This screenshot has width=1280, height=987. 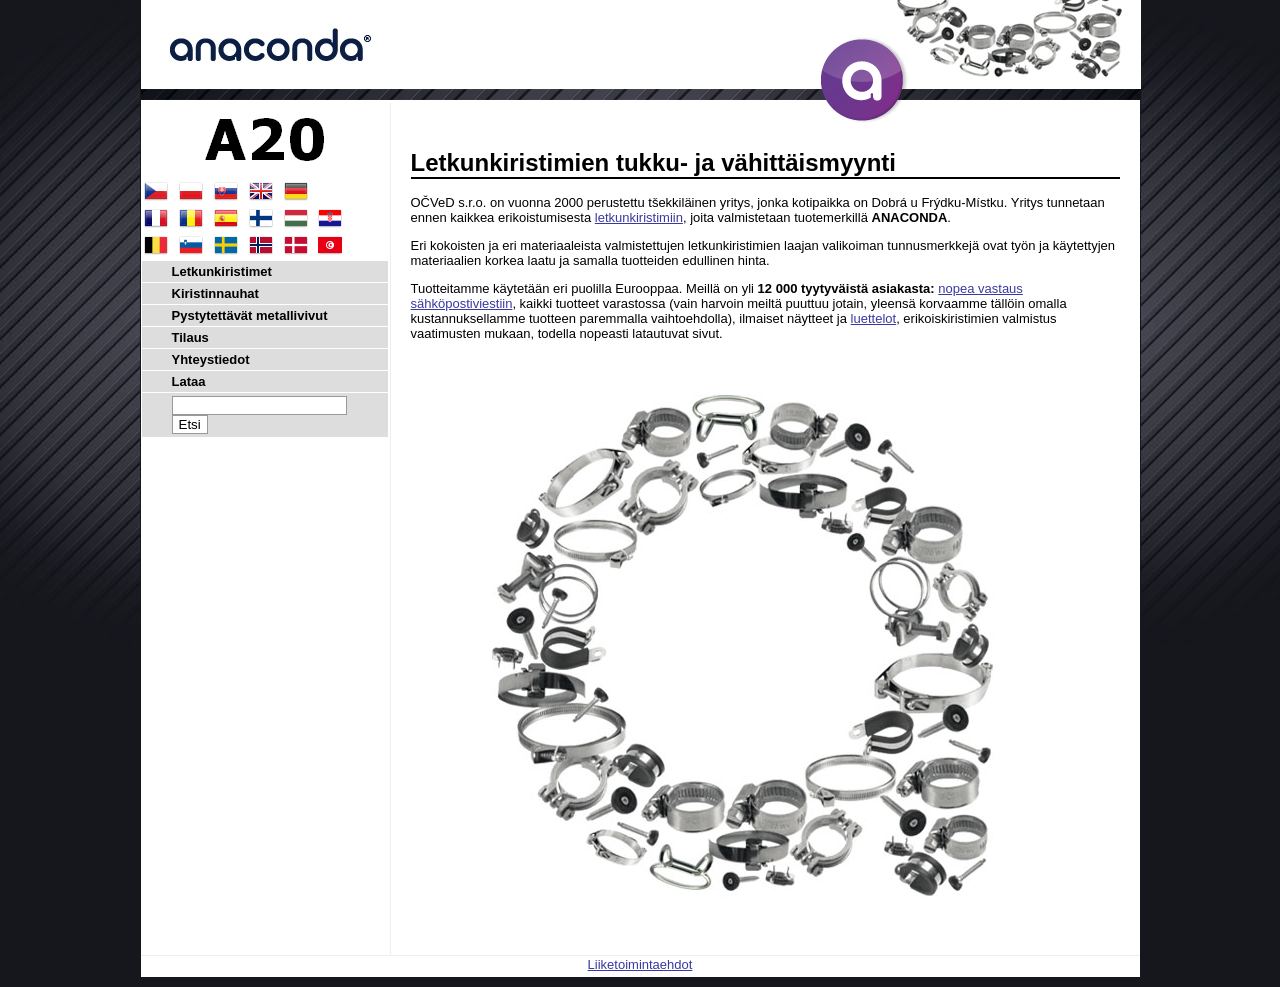 What do you see at coordinates (215, 293) in the screenshot?
I see `Kiristinnauhat` at bounding box center [215, 293].